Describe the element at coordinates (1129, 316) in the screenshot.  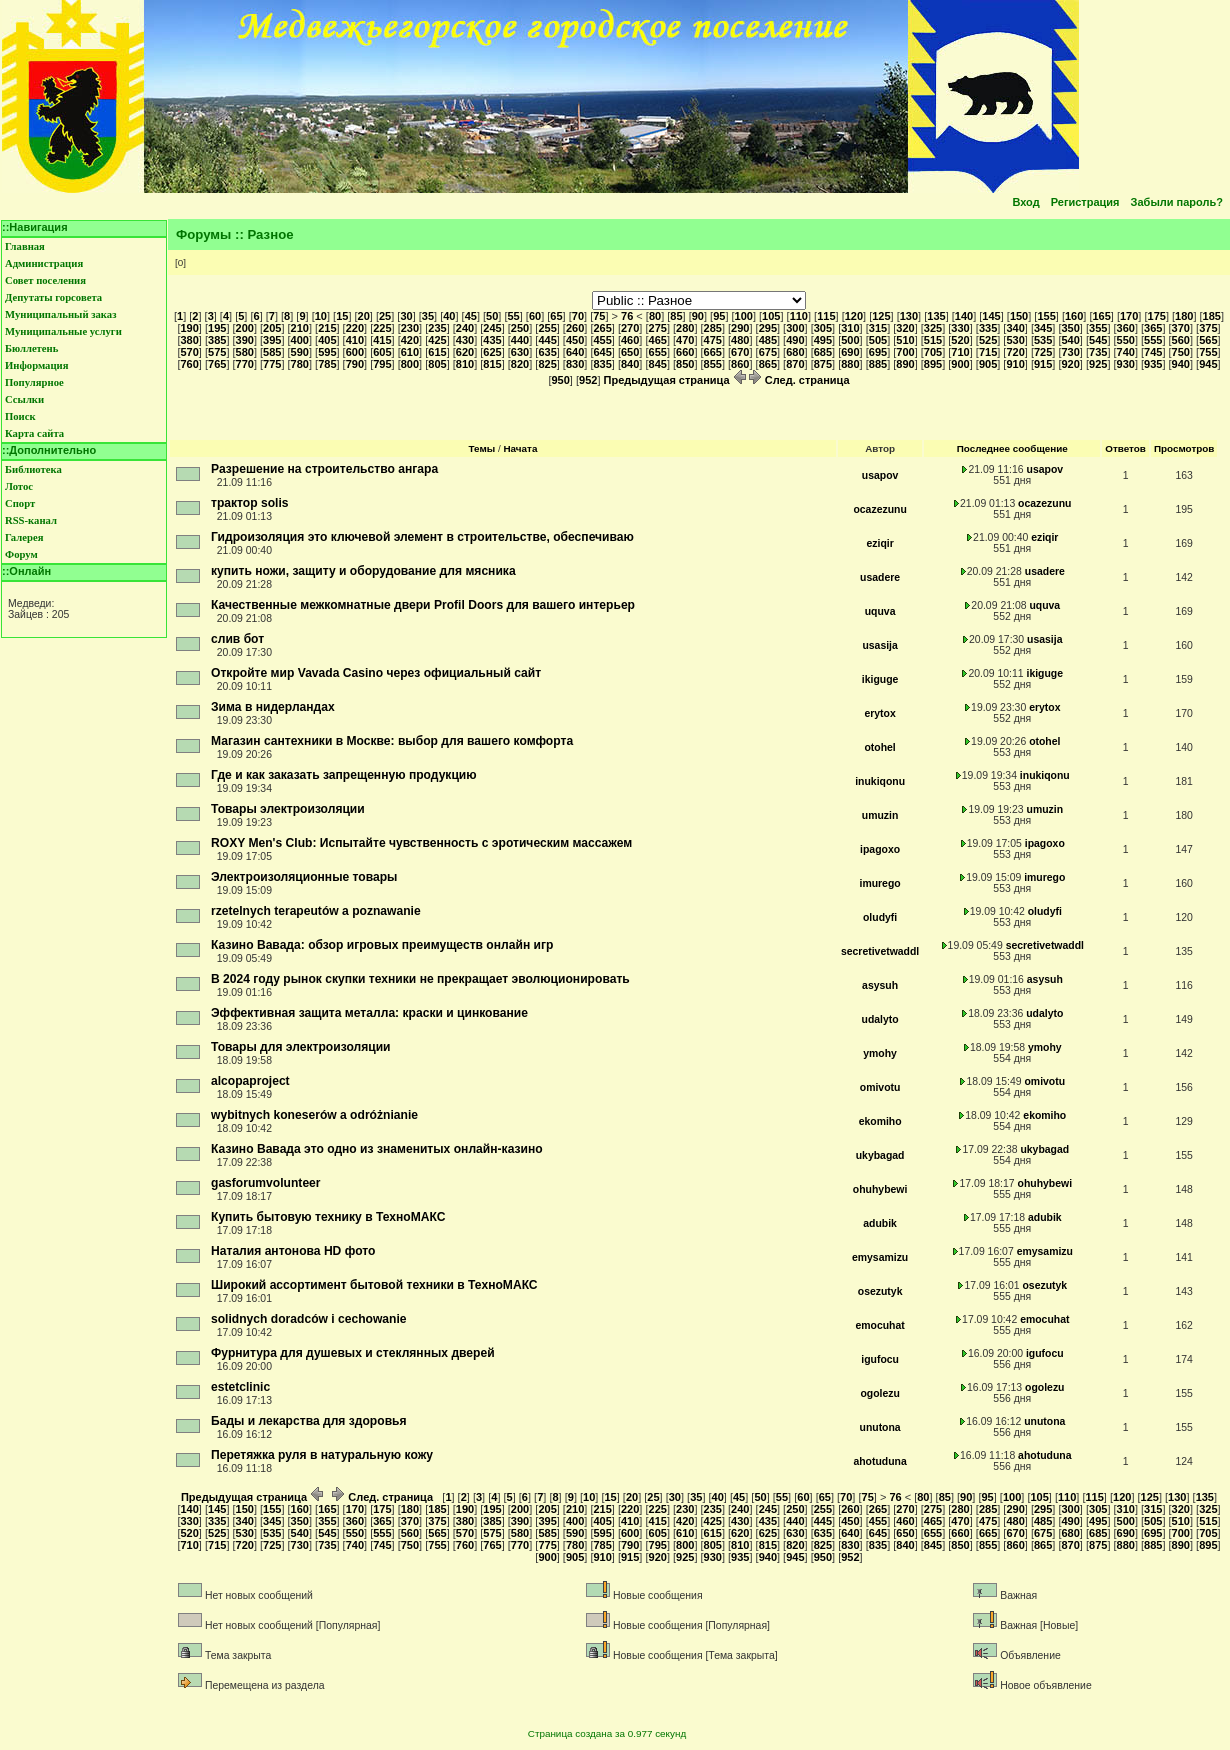
I see `170` at that location.